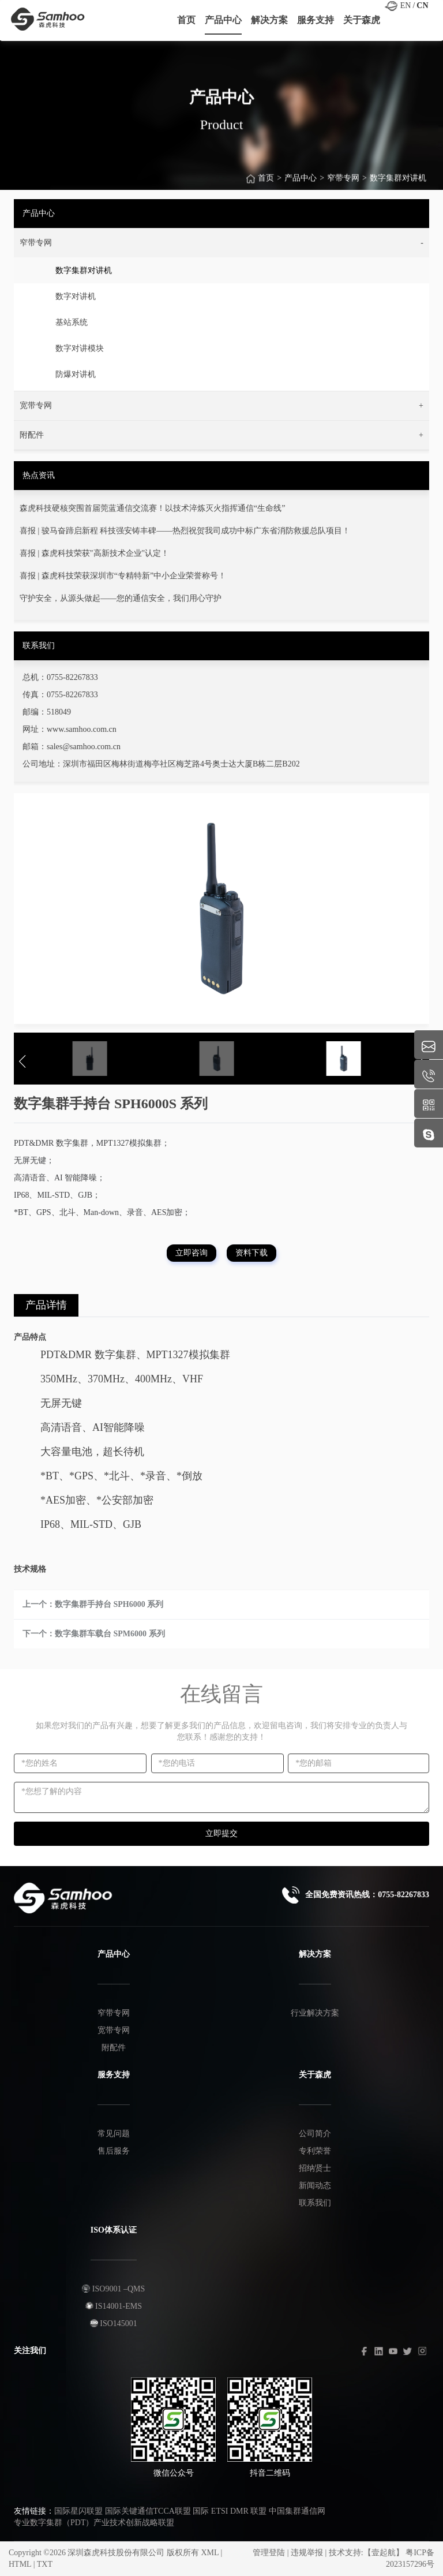  I want to click on 联系我们, so click(315, 2203).